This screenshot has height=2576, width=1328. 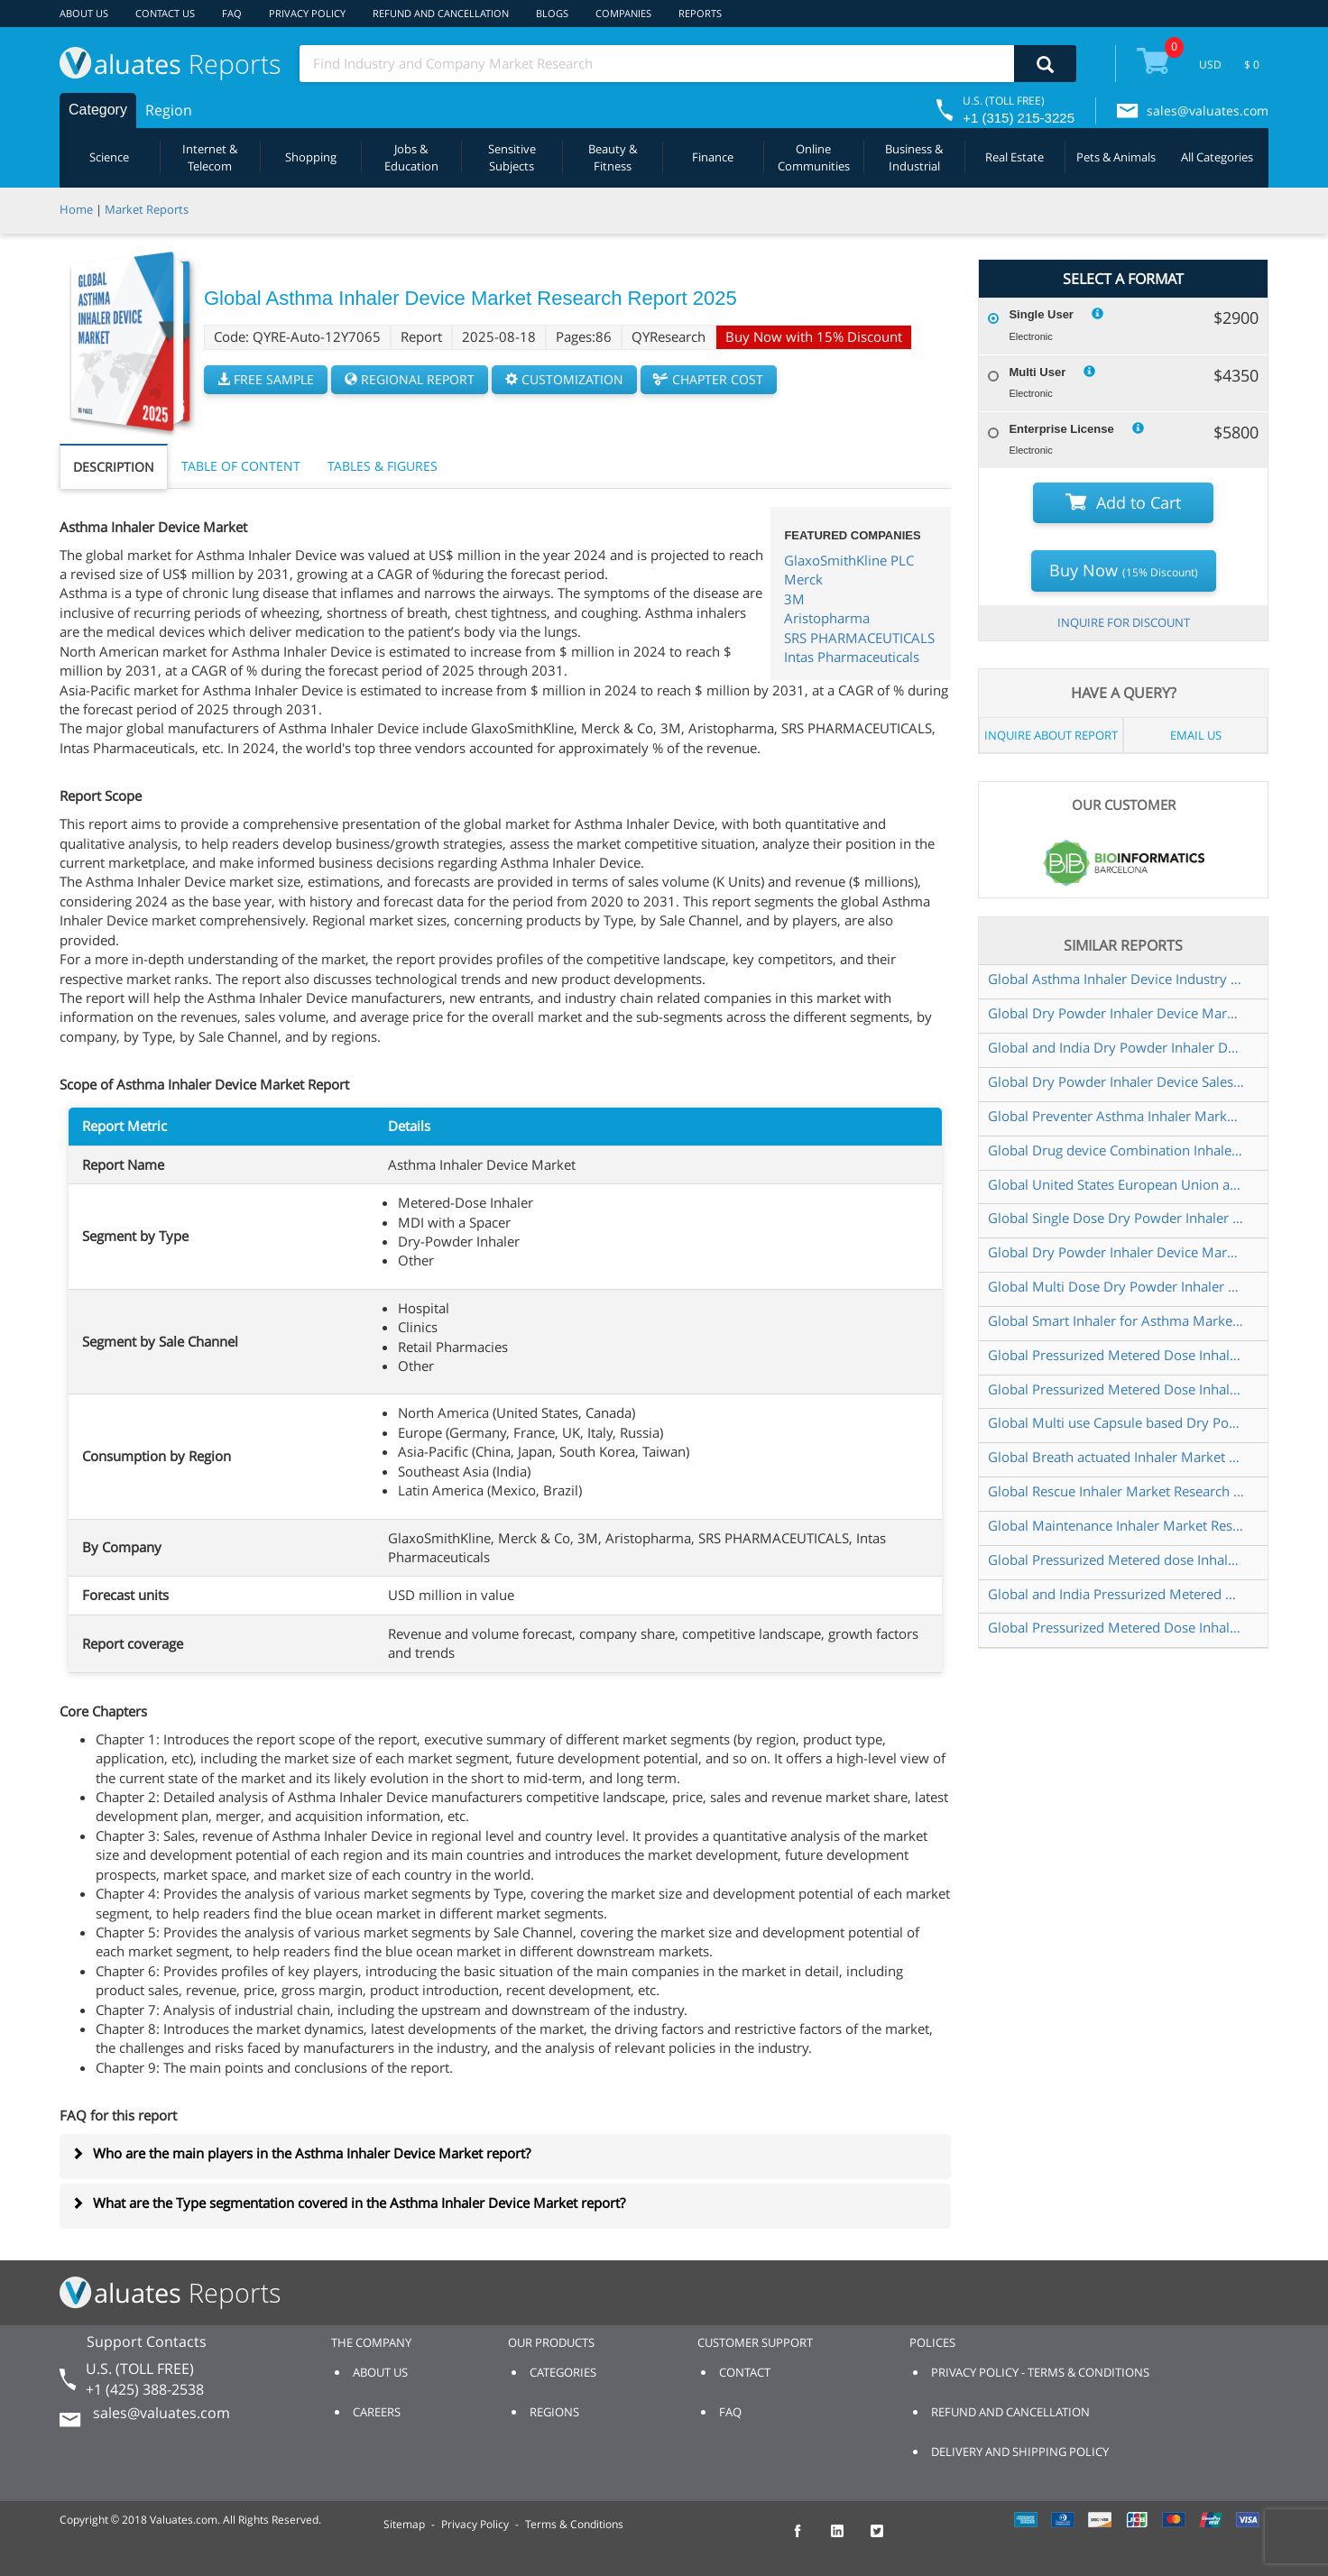 I want to click on Beauty & Fitness, so click(x=612, y=157).